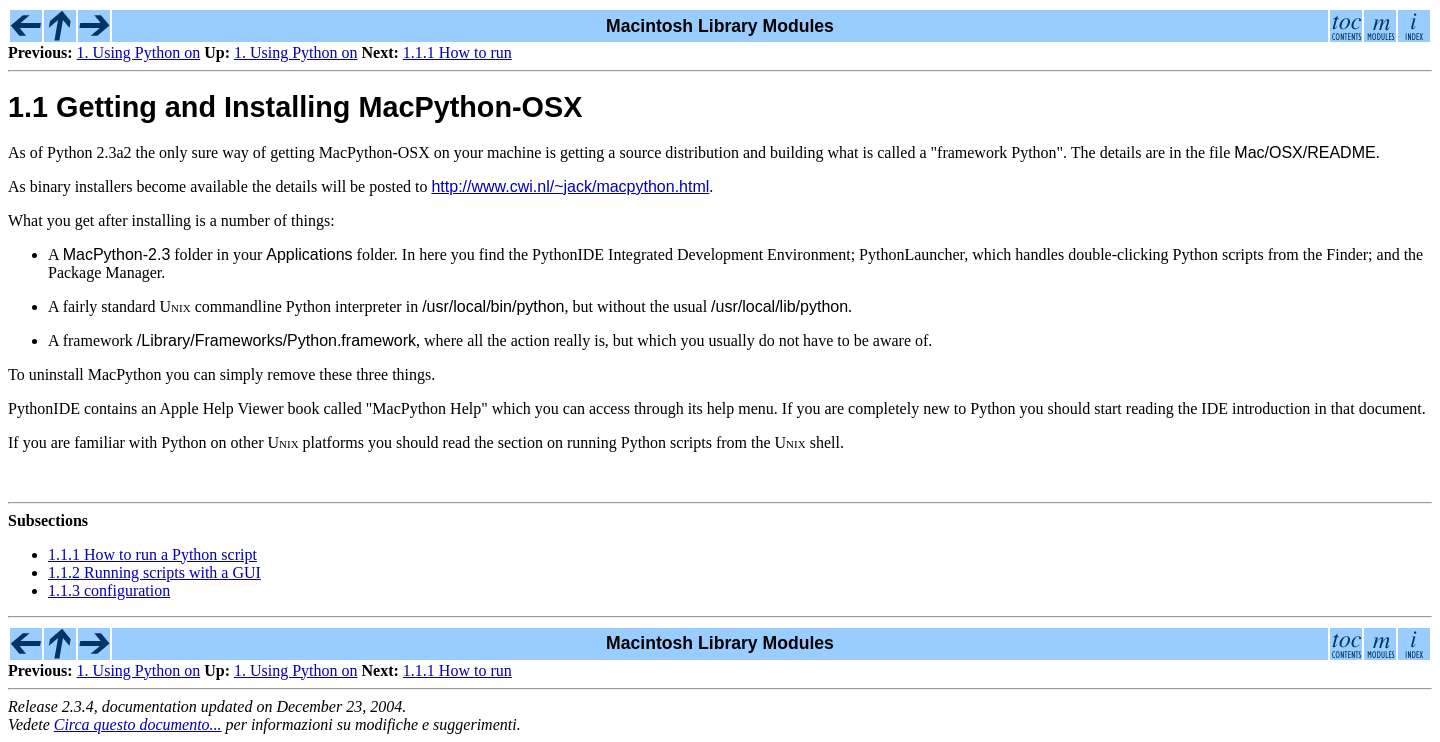  Describe the element at coordinates (457, 52) in the screenshot. I see `1.1.1 How to run` at that location.